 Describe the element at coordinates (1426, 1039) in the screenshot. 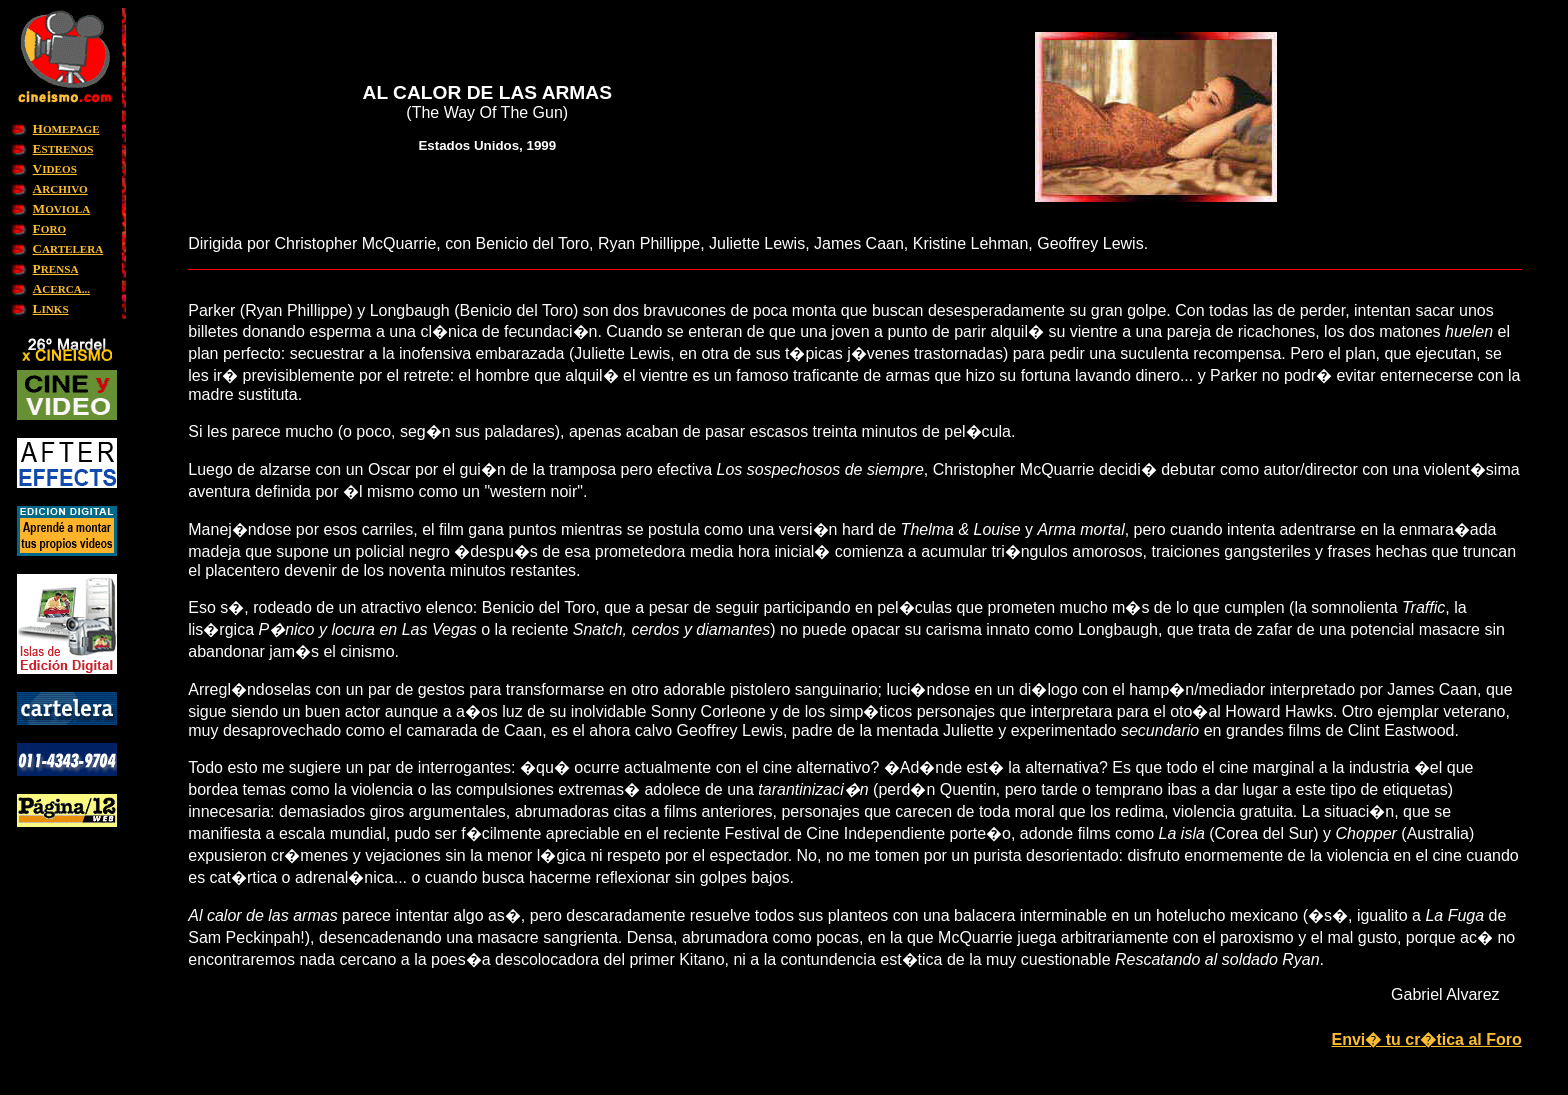

I see `Envi� tu cr�tica al Foro` at that location.